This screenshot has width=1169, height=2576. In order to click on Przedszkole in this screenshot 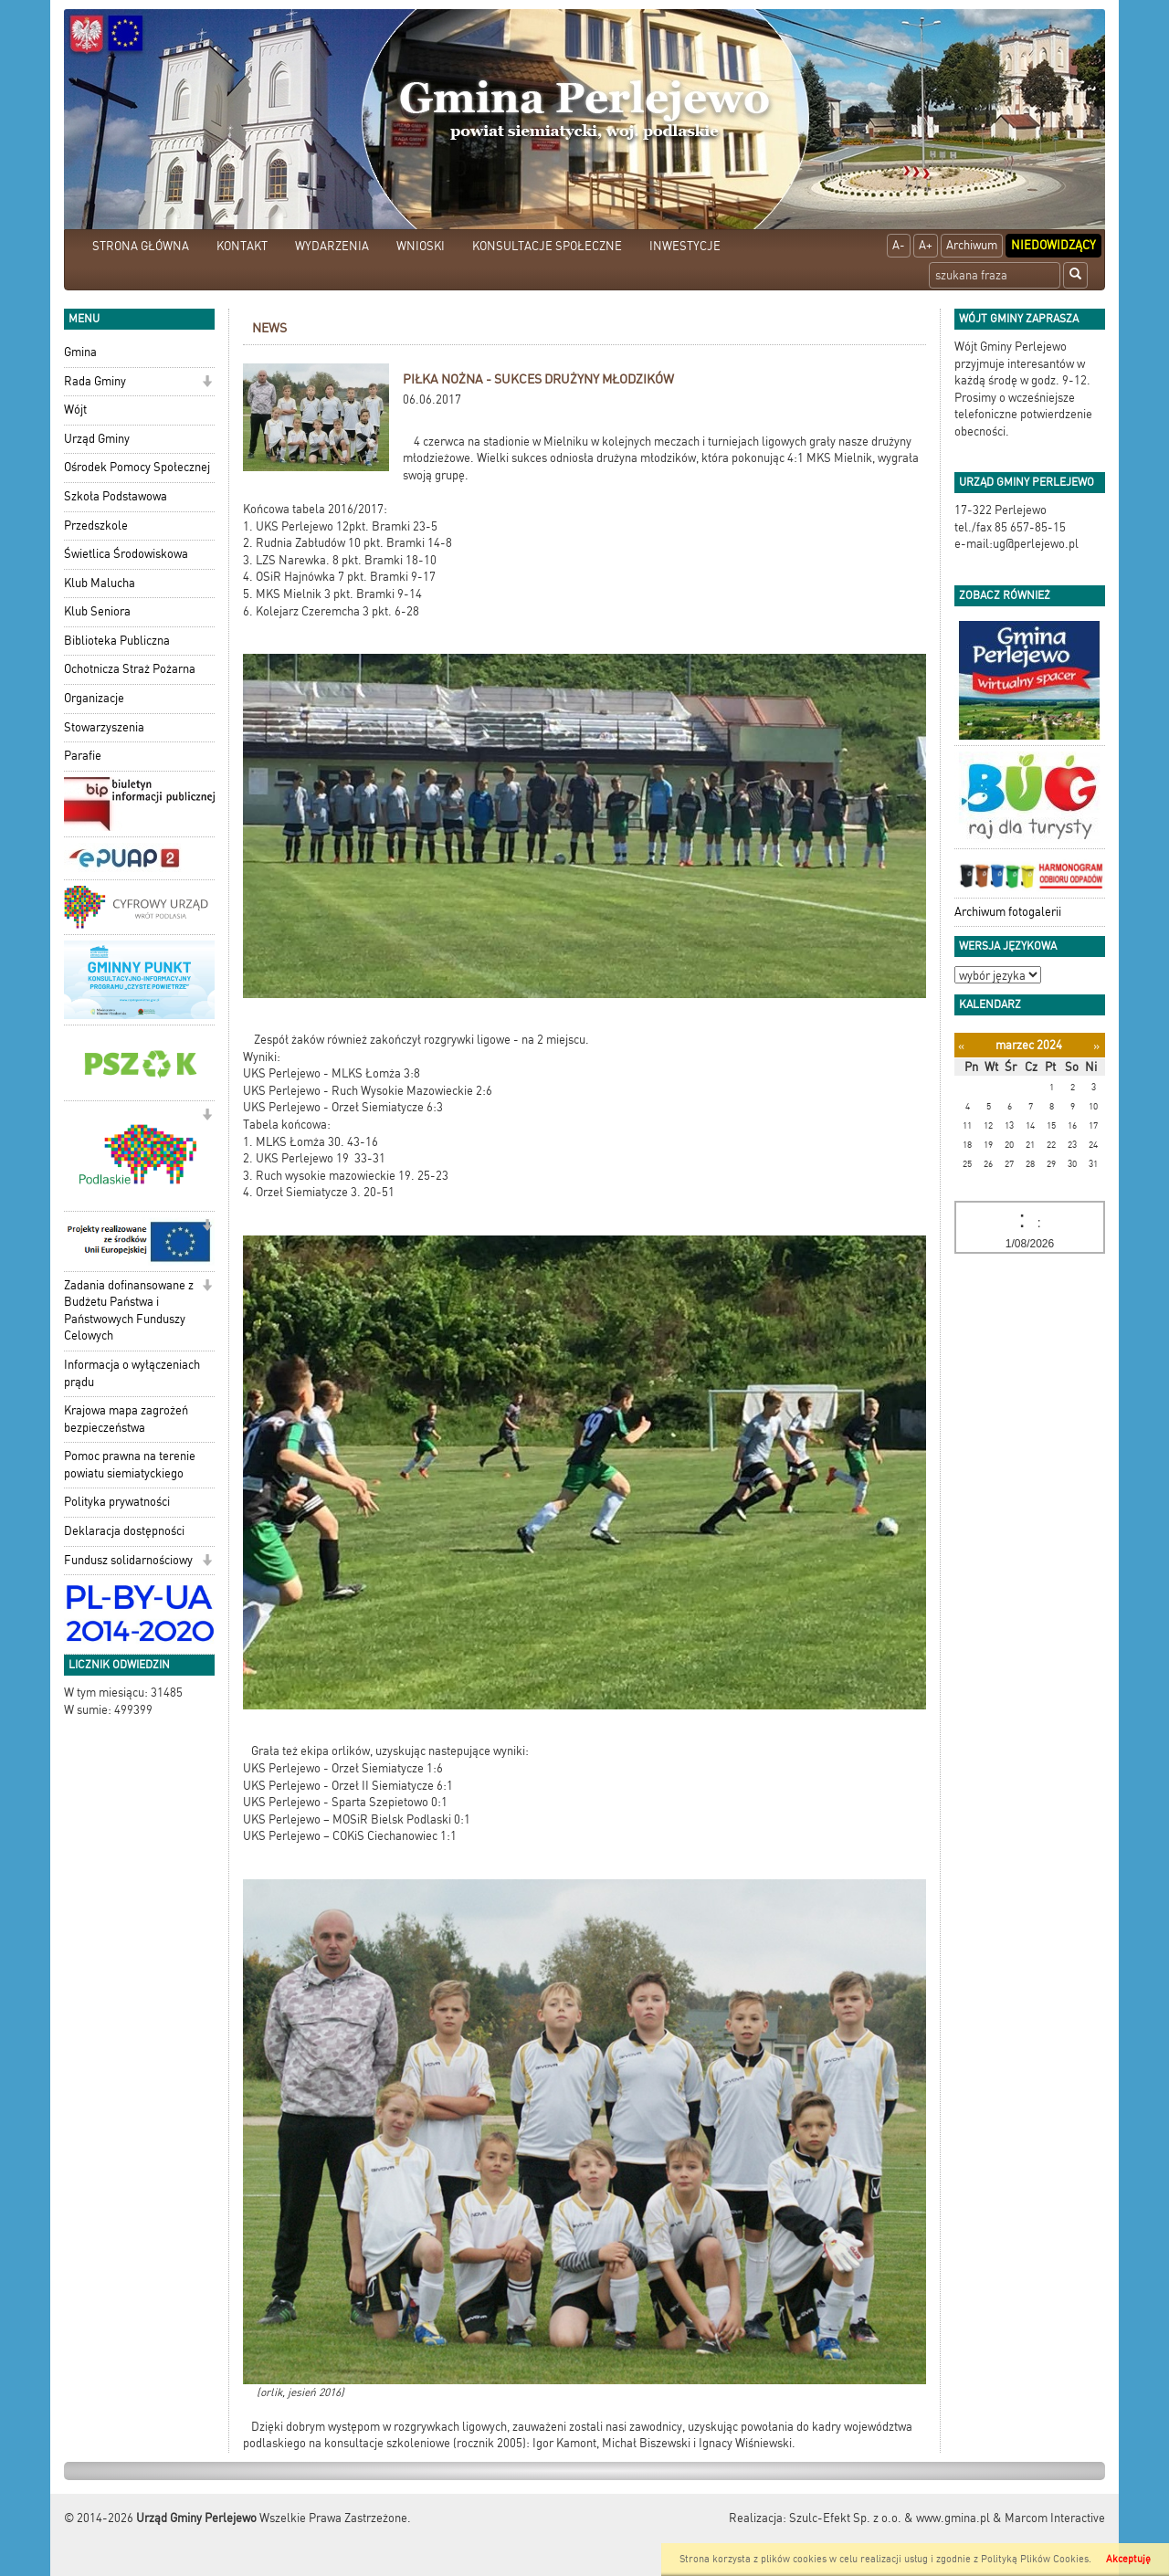, I will do `click(96, 525)`.